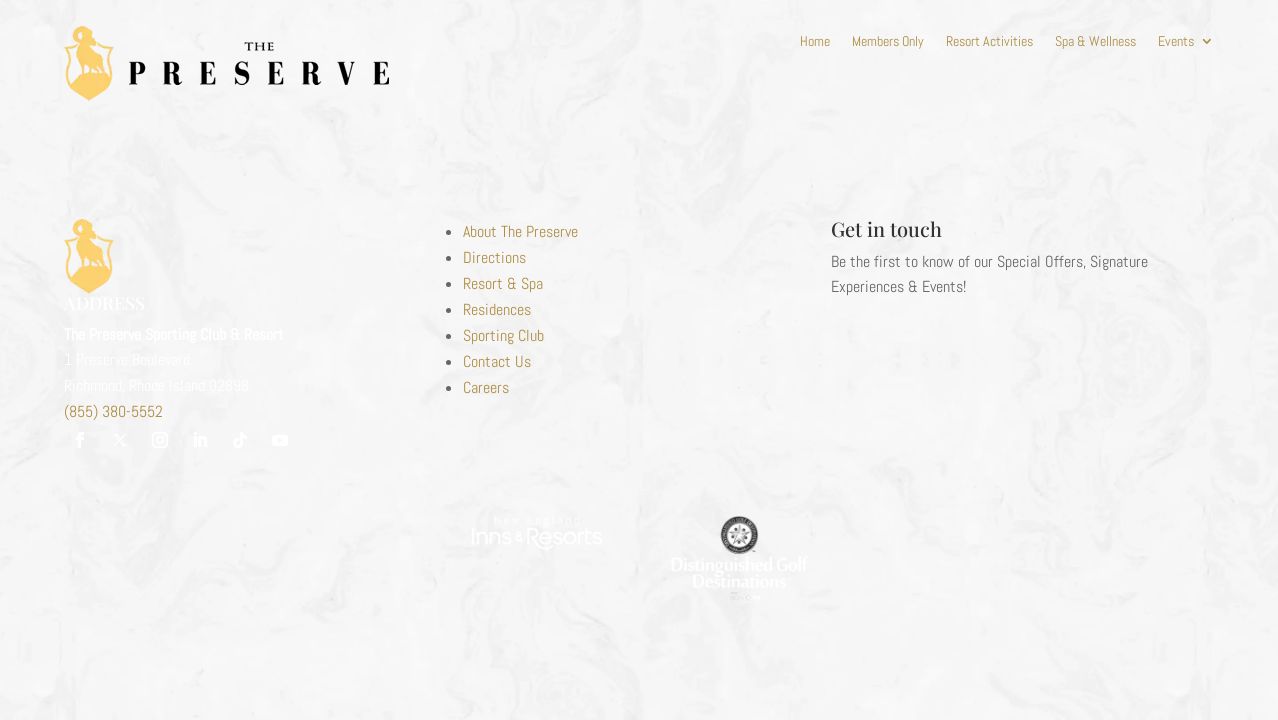  I want to click on About The Preserve, so click(520, 231).